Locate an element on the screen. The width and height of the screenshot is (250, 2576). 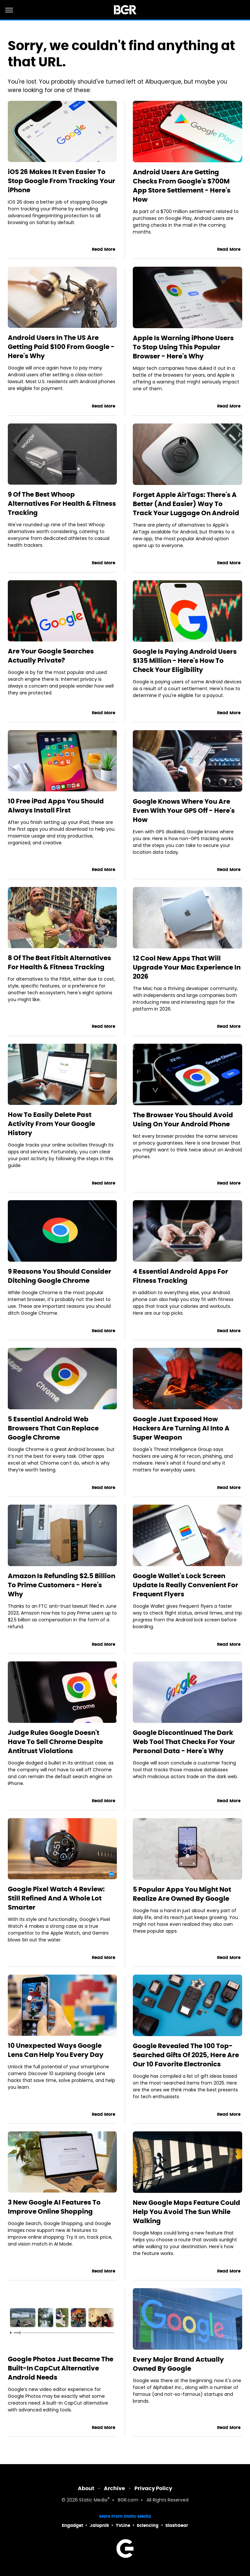
Apple Is Warning iPhone Users To Stop Using This Popular Browser - Here's Why is located at coordinates (183, 347).